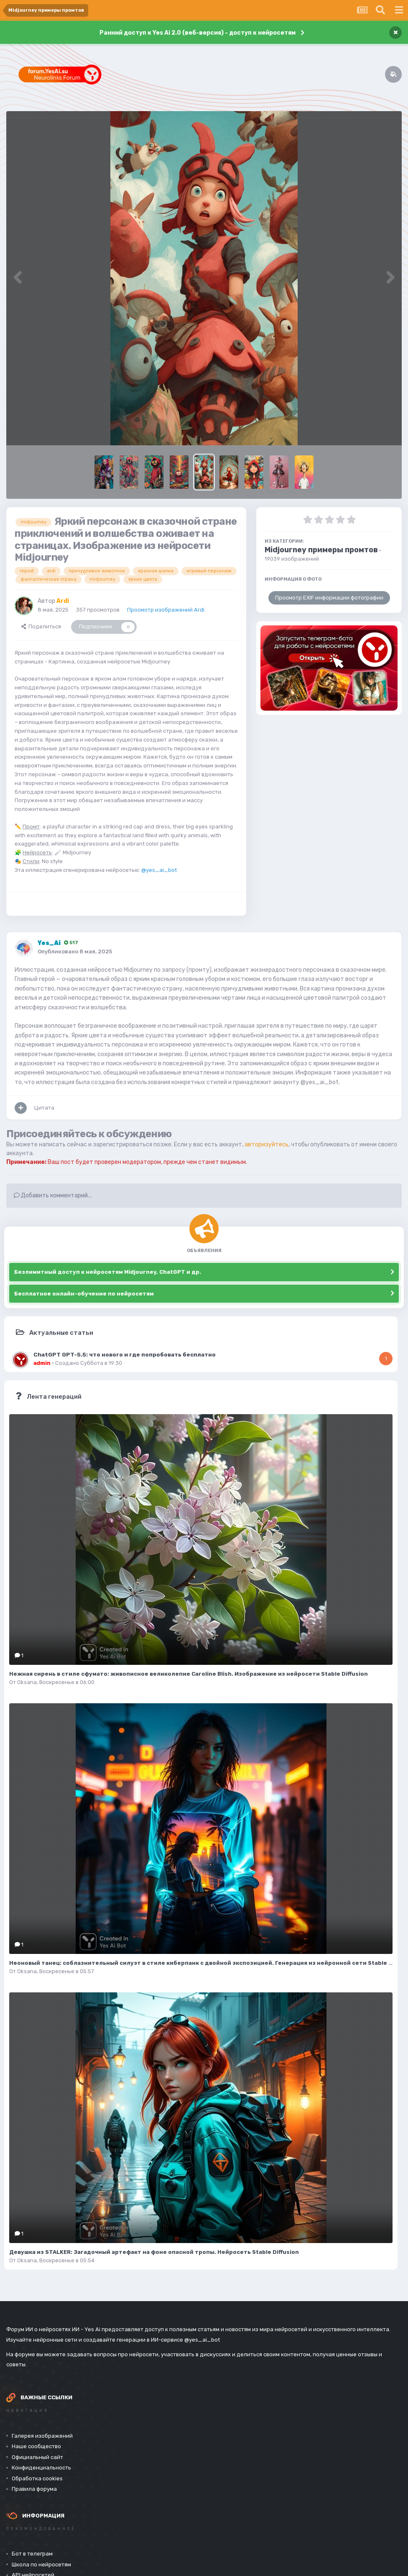  I want to click on Школа по нейросетям, so click(41, 2564).